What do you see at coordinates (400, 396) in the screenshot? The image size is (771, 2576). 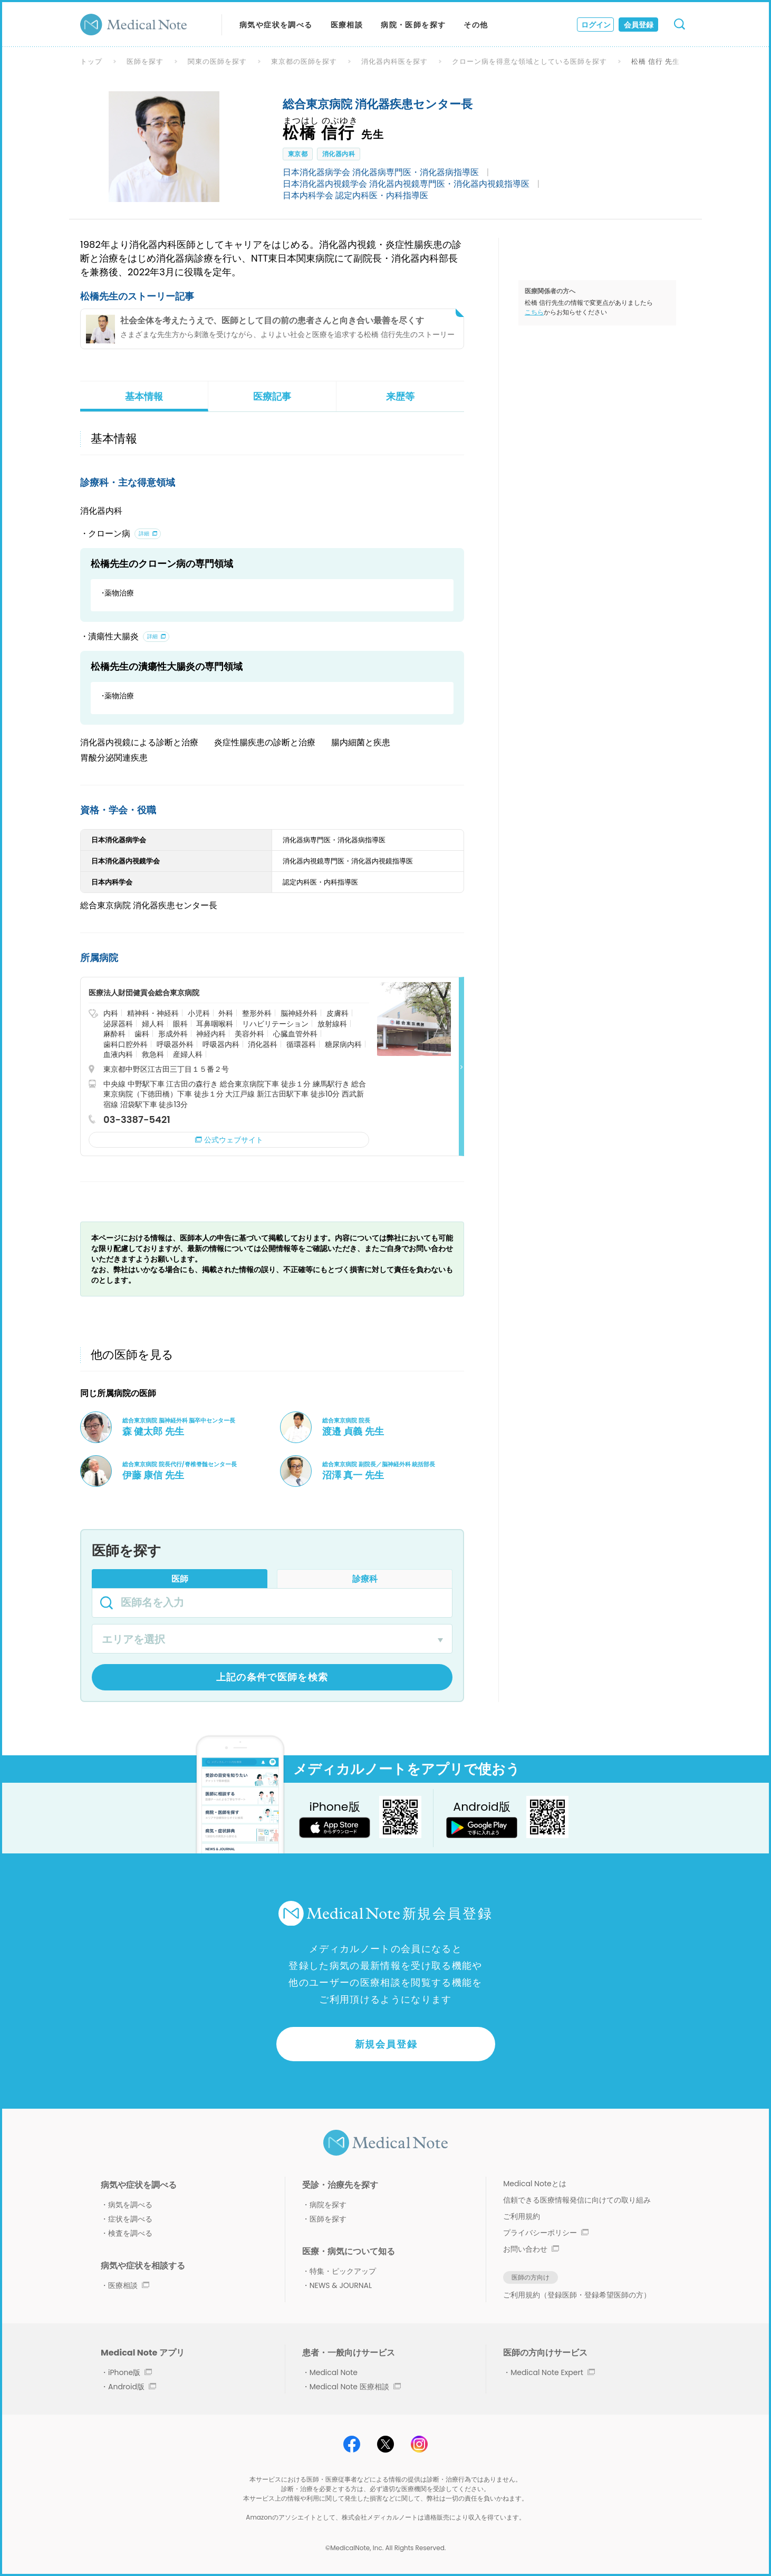 I see `来歴等` at bounding box center [400, 396].